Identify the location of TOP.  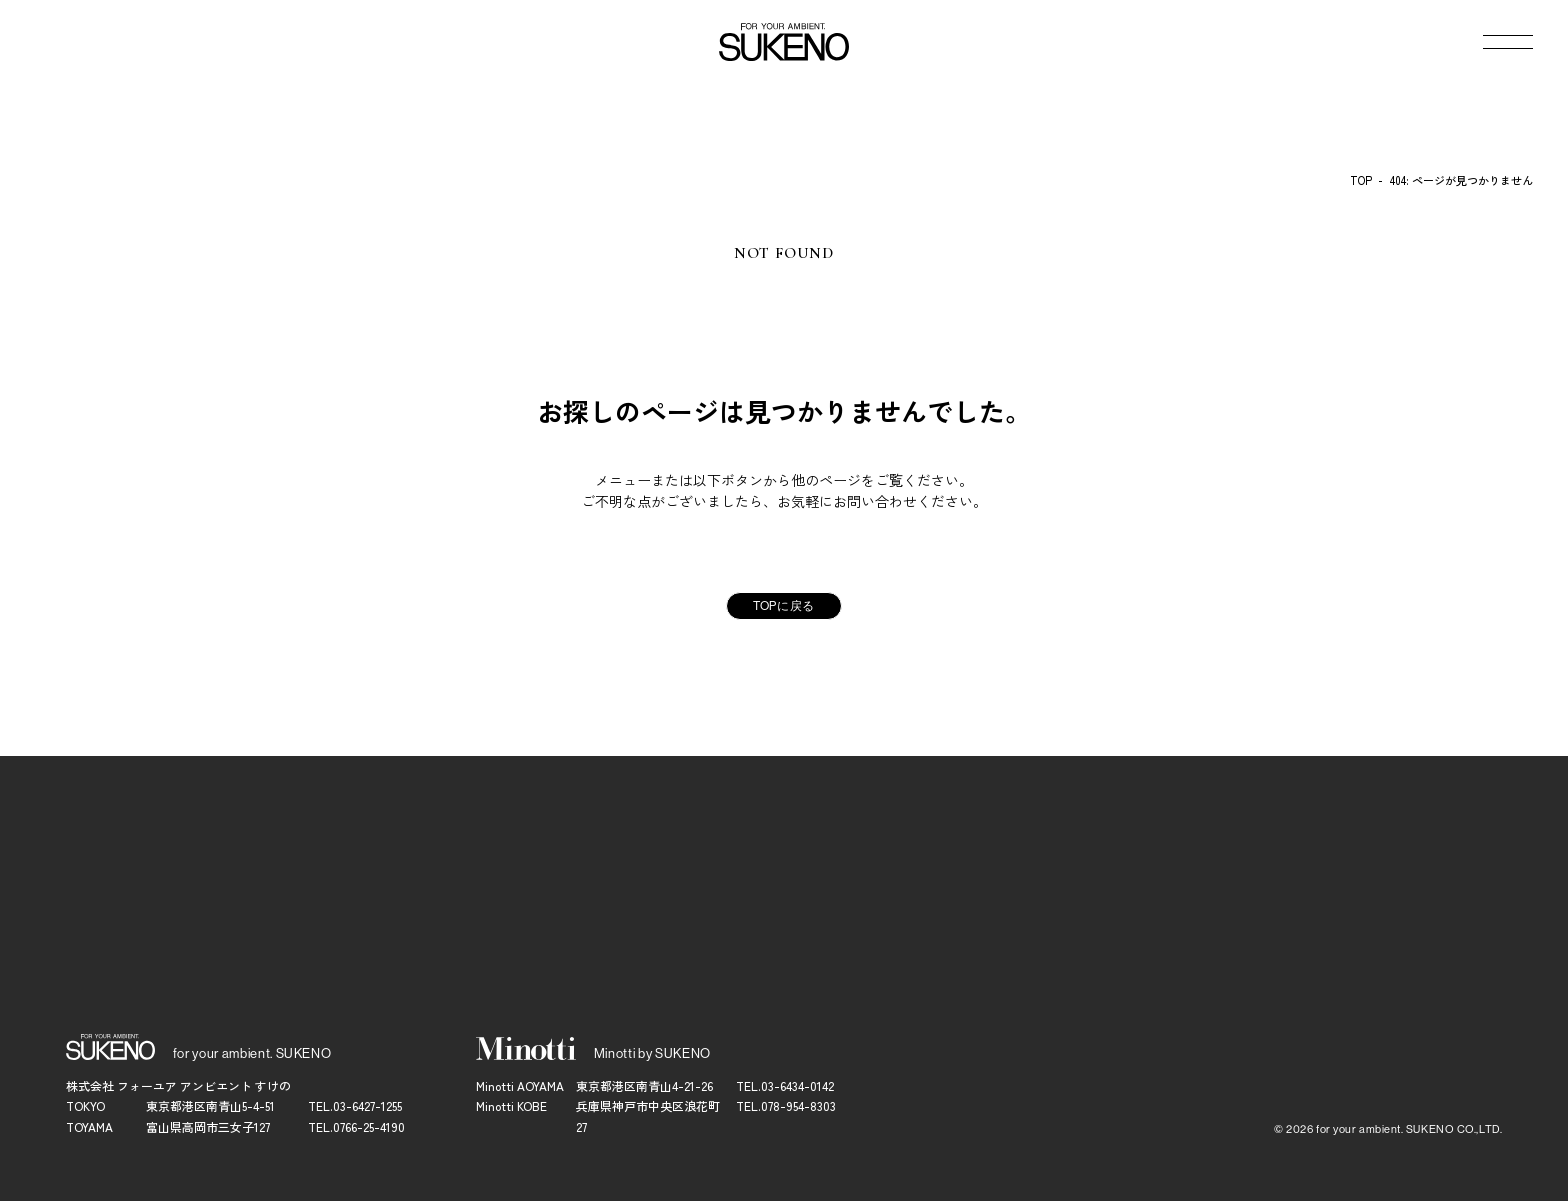
(1361, 180).